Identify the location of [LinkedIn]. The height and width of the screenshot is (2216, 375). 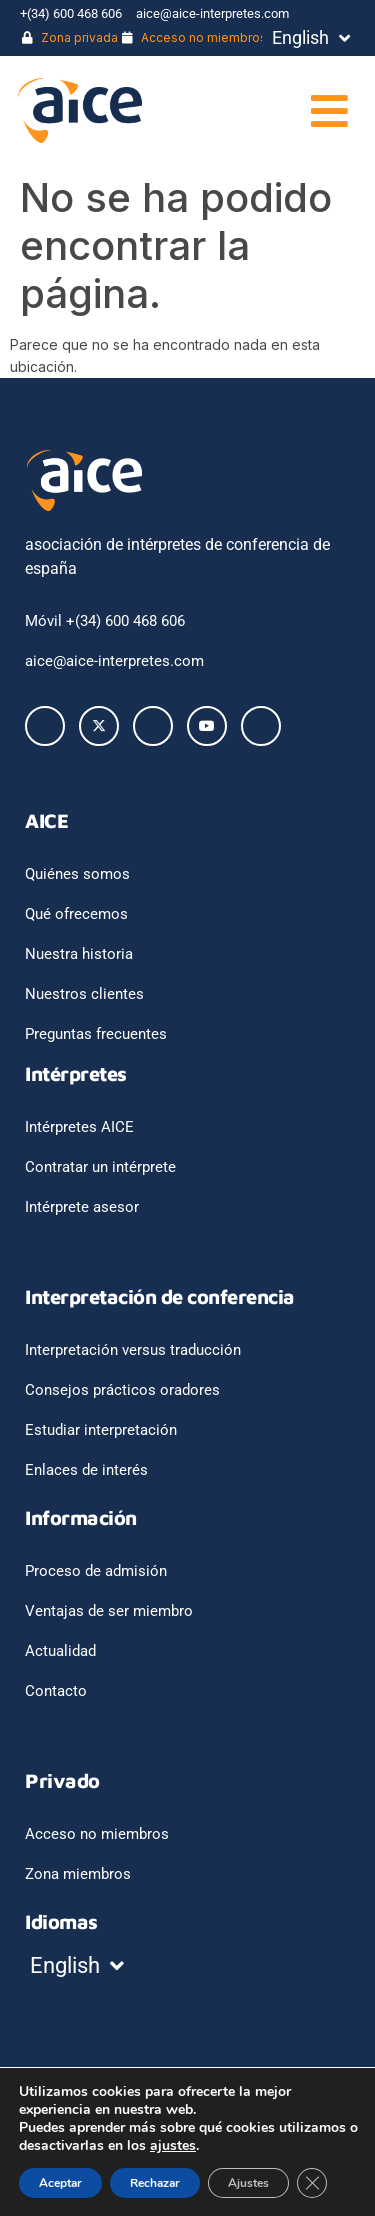
(153, 726).